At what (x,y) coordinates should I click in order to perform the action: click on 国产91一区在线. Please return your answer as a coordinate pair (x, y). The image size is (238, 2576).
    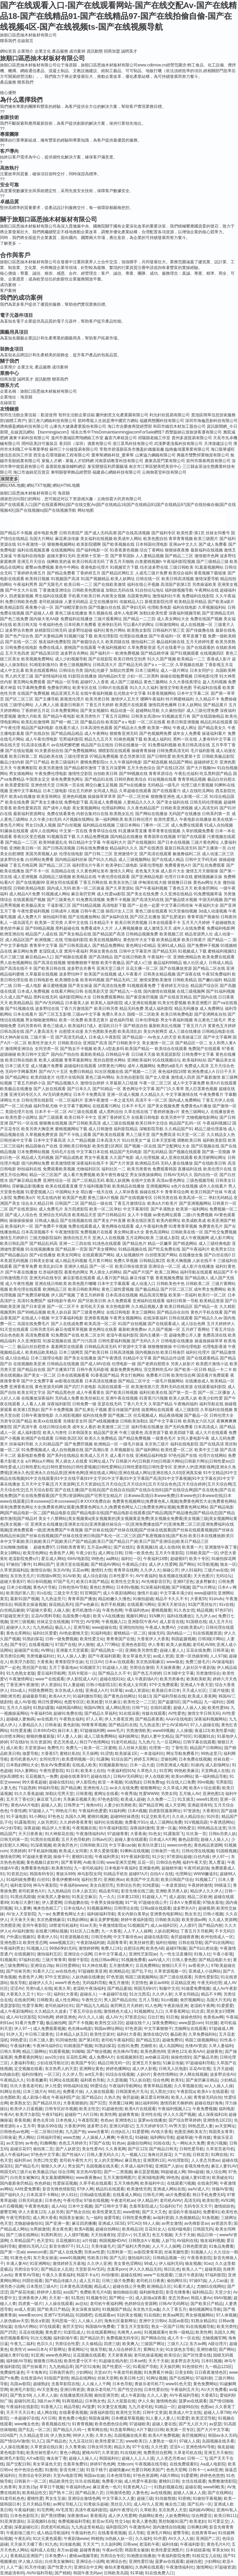
    Looking at the image, I should click on (23, 1123).